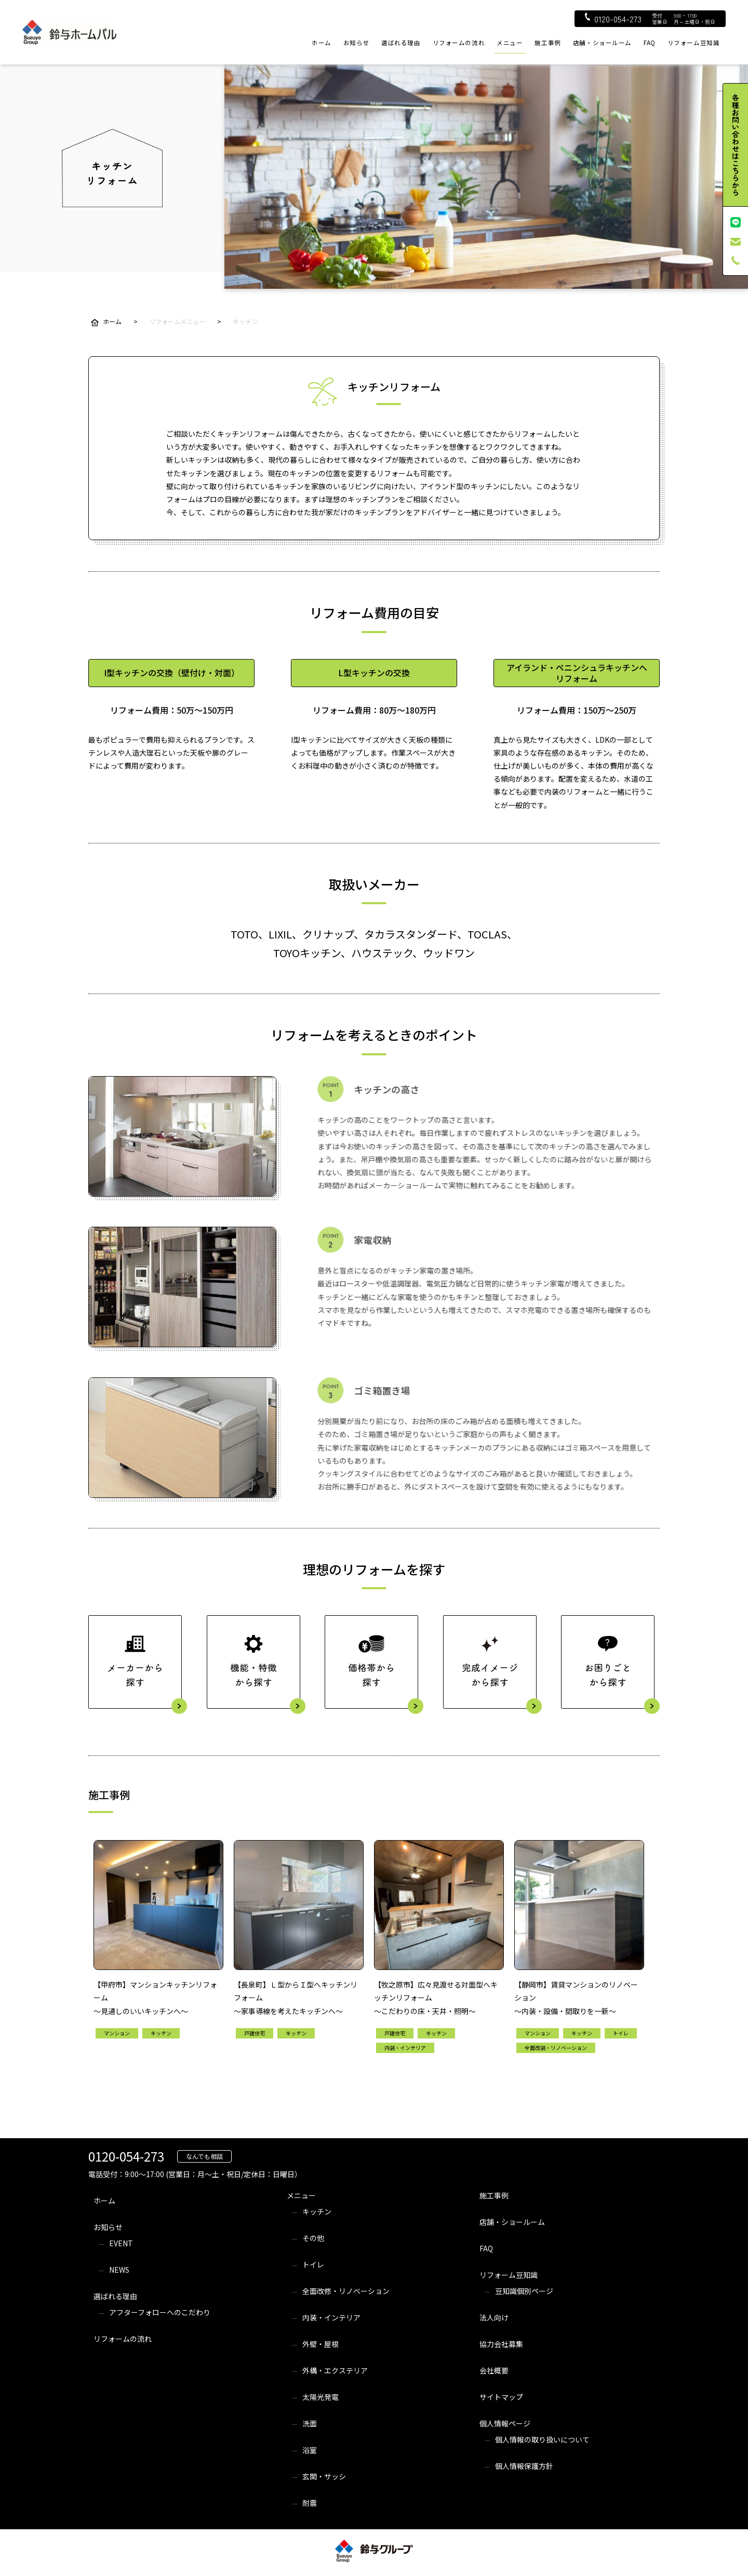 The height and width of the screenshot is (2576, 748). Describe the element at coordinates (510, 42) in the screenshot. I see `メニュー` at that location.